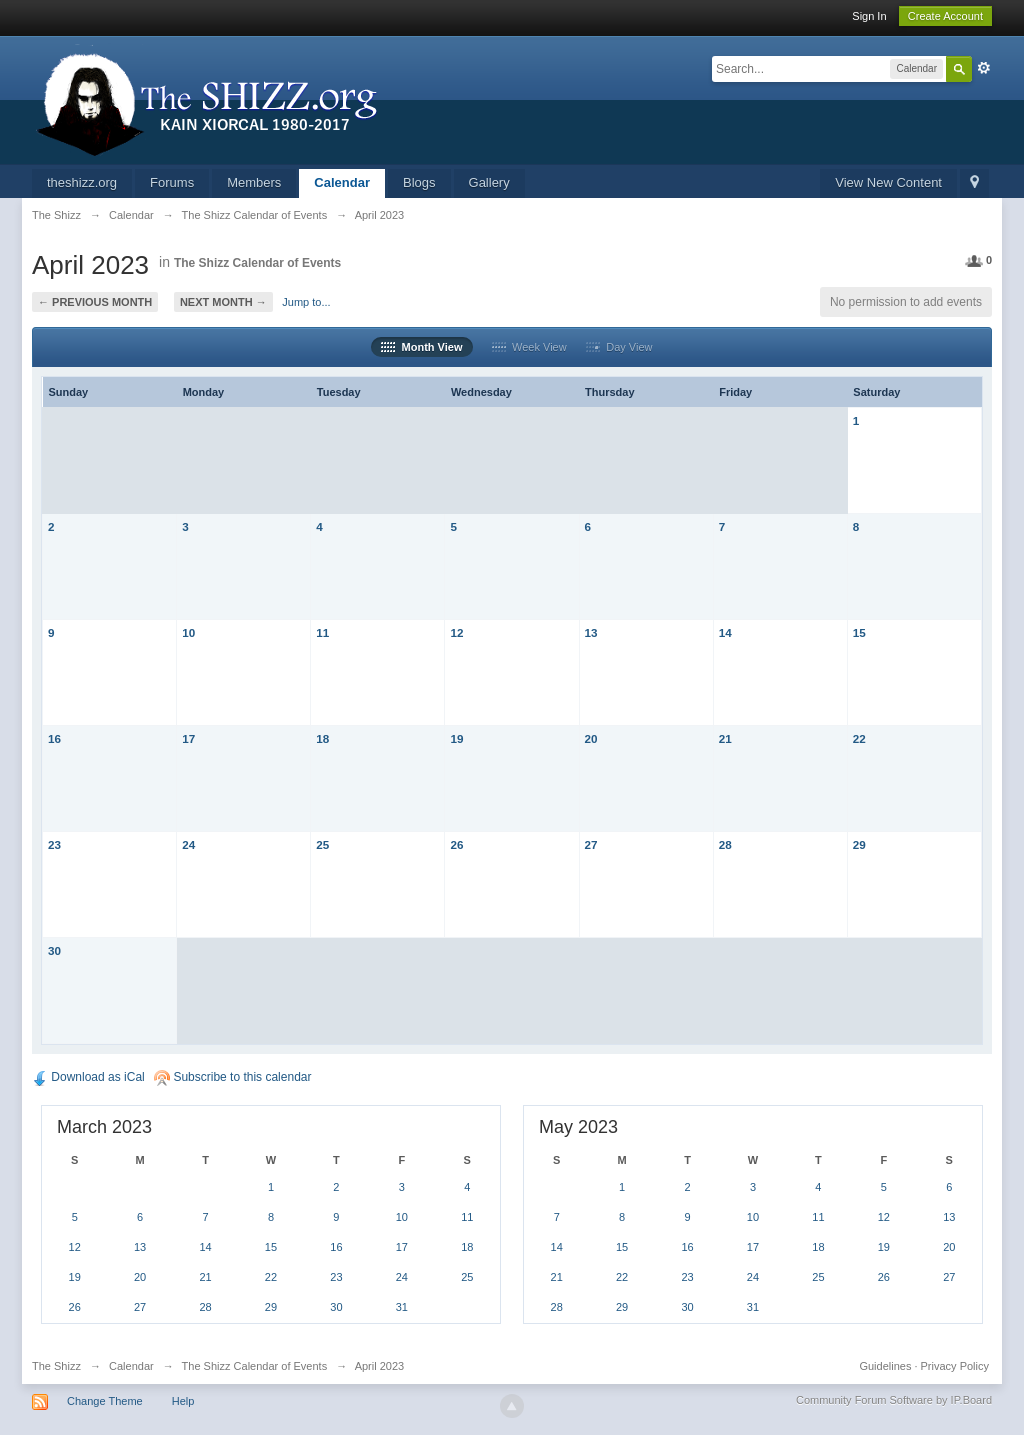  I want to click on Gallery, so click(489, 182).